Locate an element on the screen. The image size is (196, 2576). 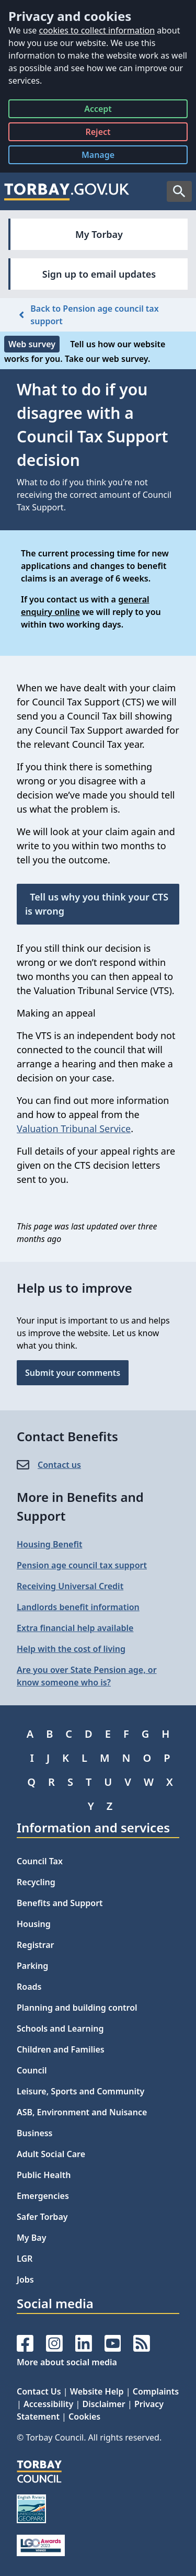
More about social media is located at coordinates (67, 2362).